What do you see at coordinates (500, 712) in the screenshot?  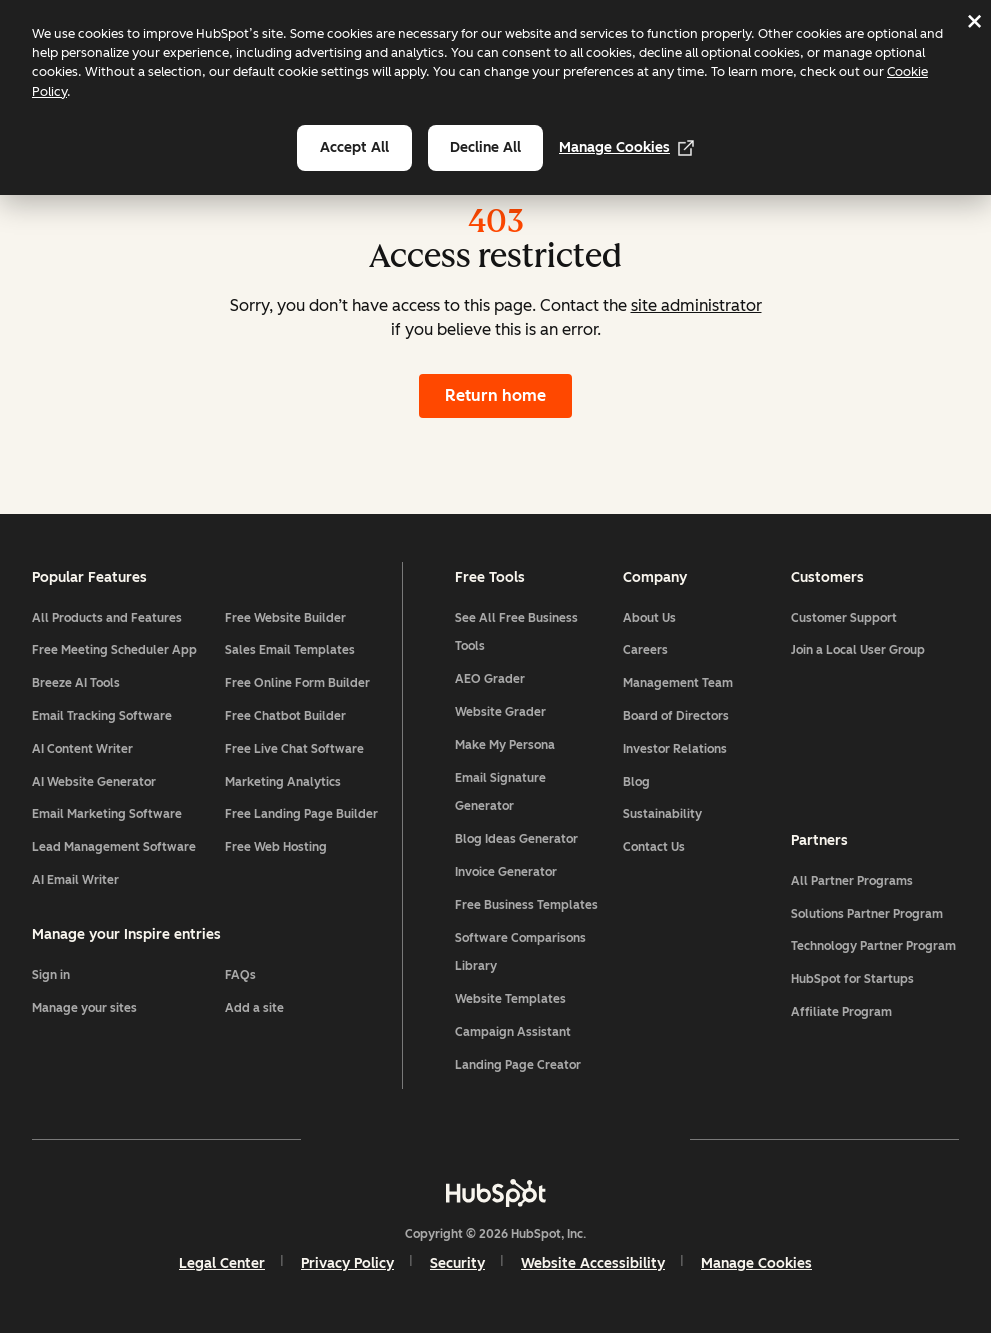 I see `Website Grader` at bounding box center [500, 712].